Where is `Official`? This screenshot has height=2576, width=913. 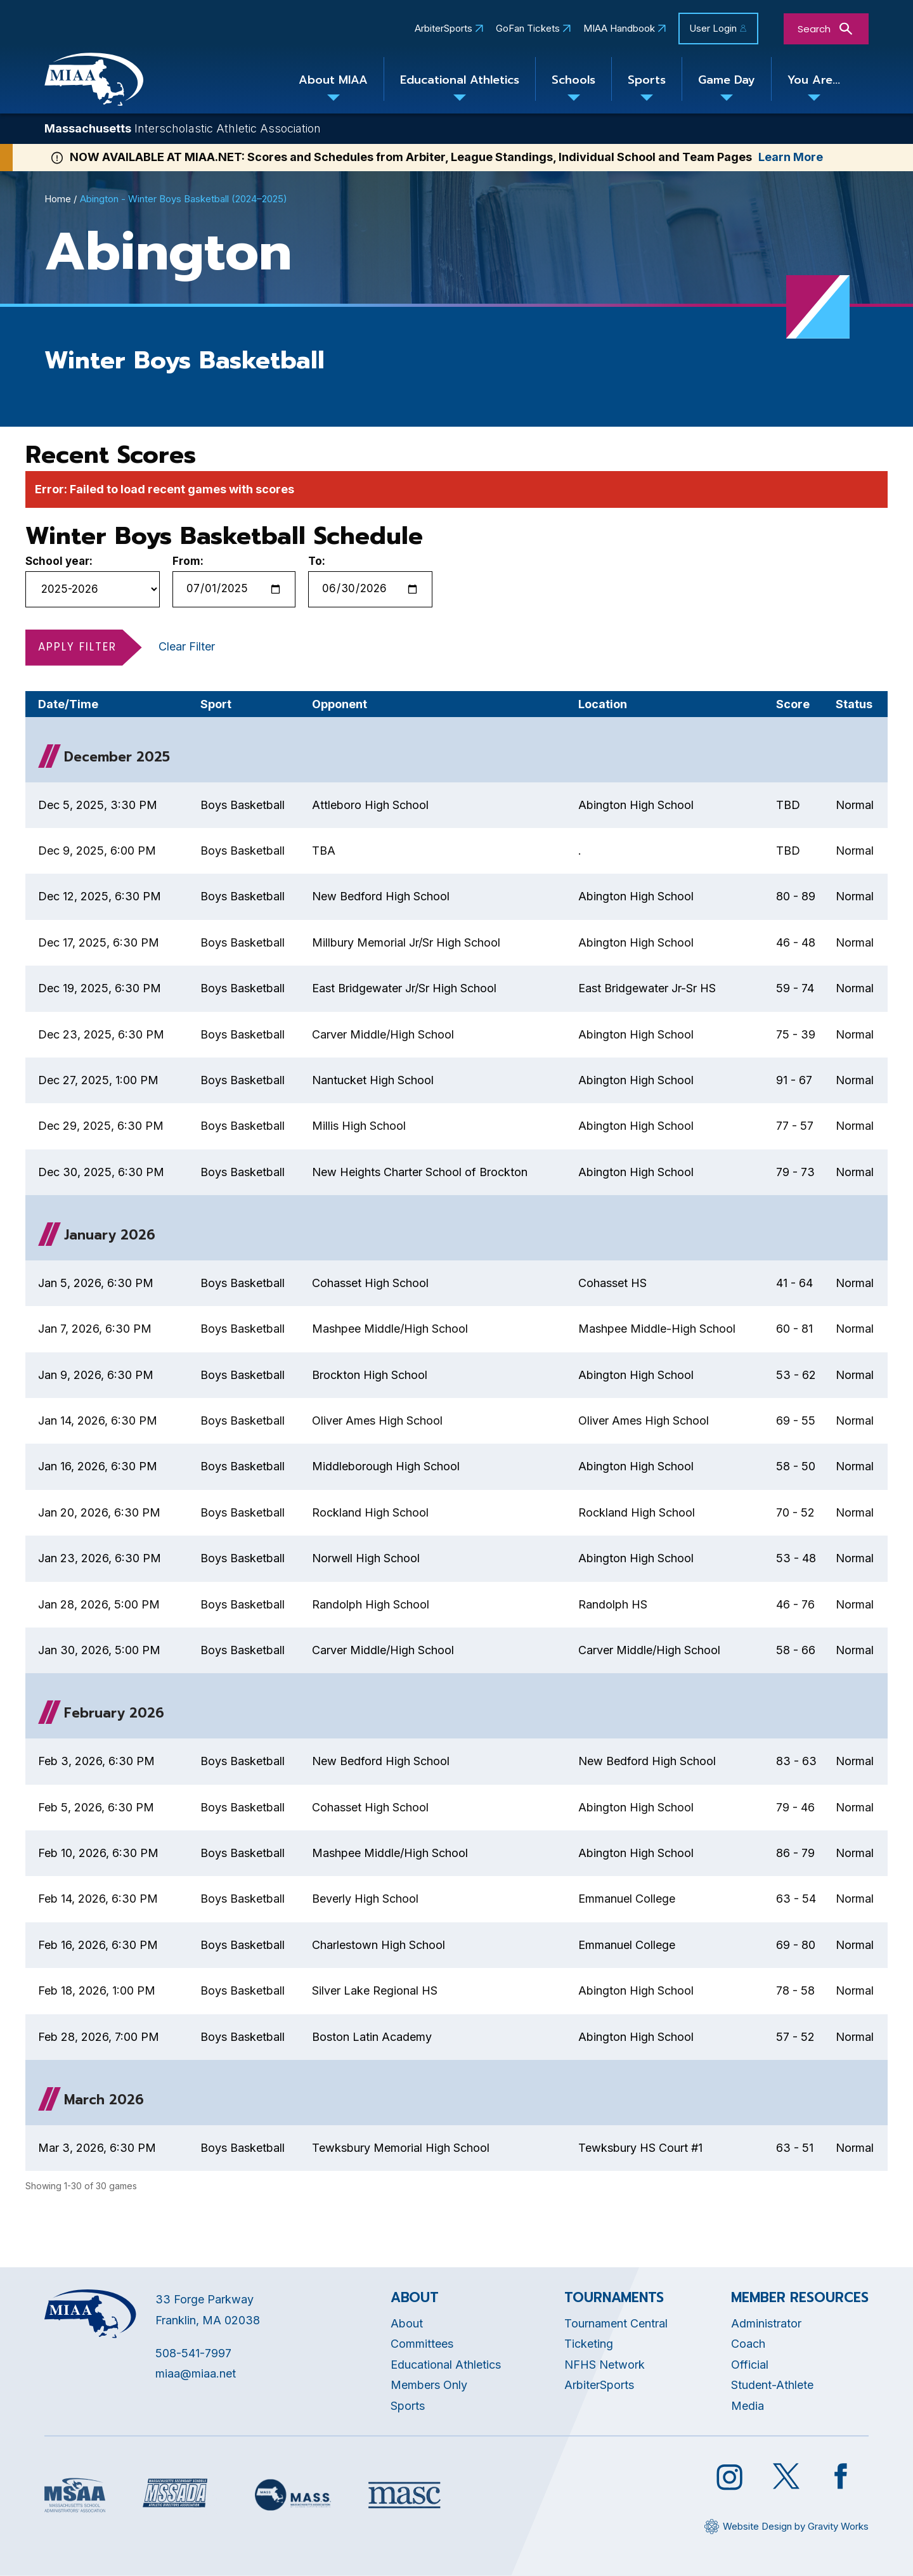
Official is located at coordinates (749, 2364).